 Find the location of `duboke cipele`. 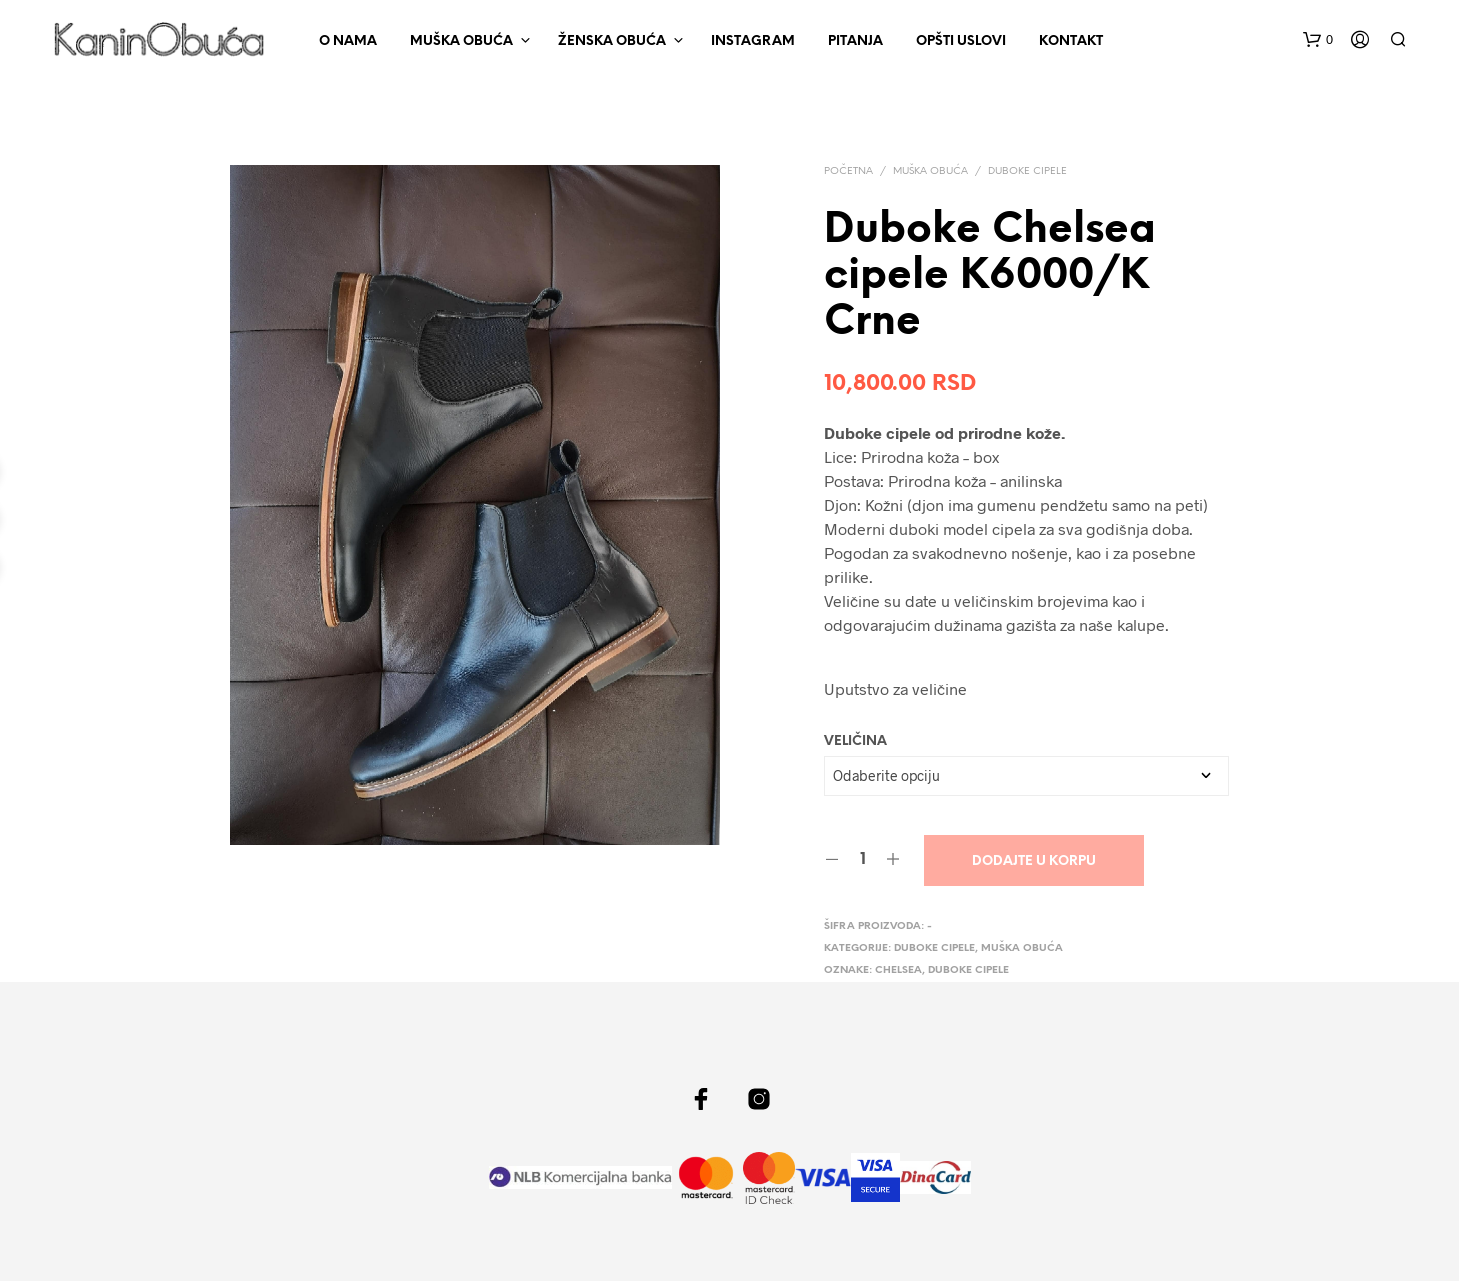

duboke cipele is located at coordinates (968, 970).